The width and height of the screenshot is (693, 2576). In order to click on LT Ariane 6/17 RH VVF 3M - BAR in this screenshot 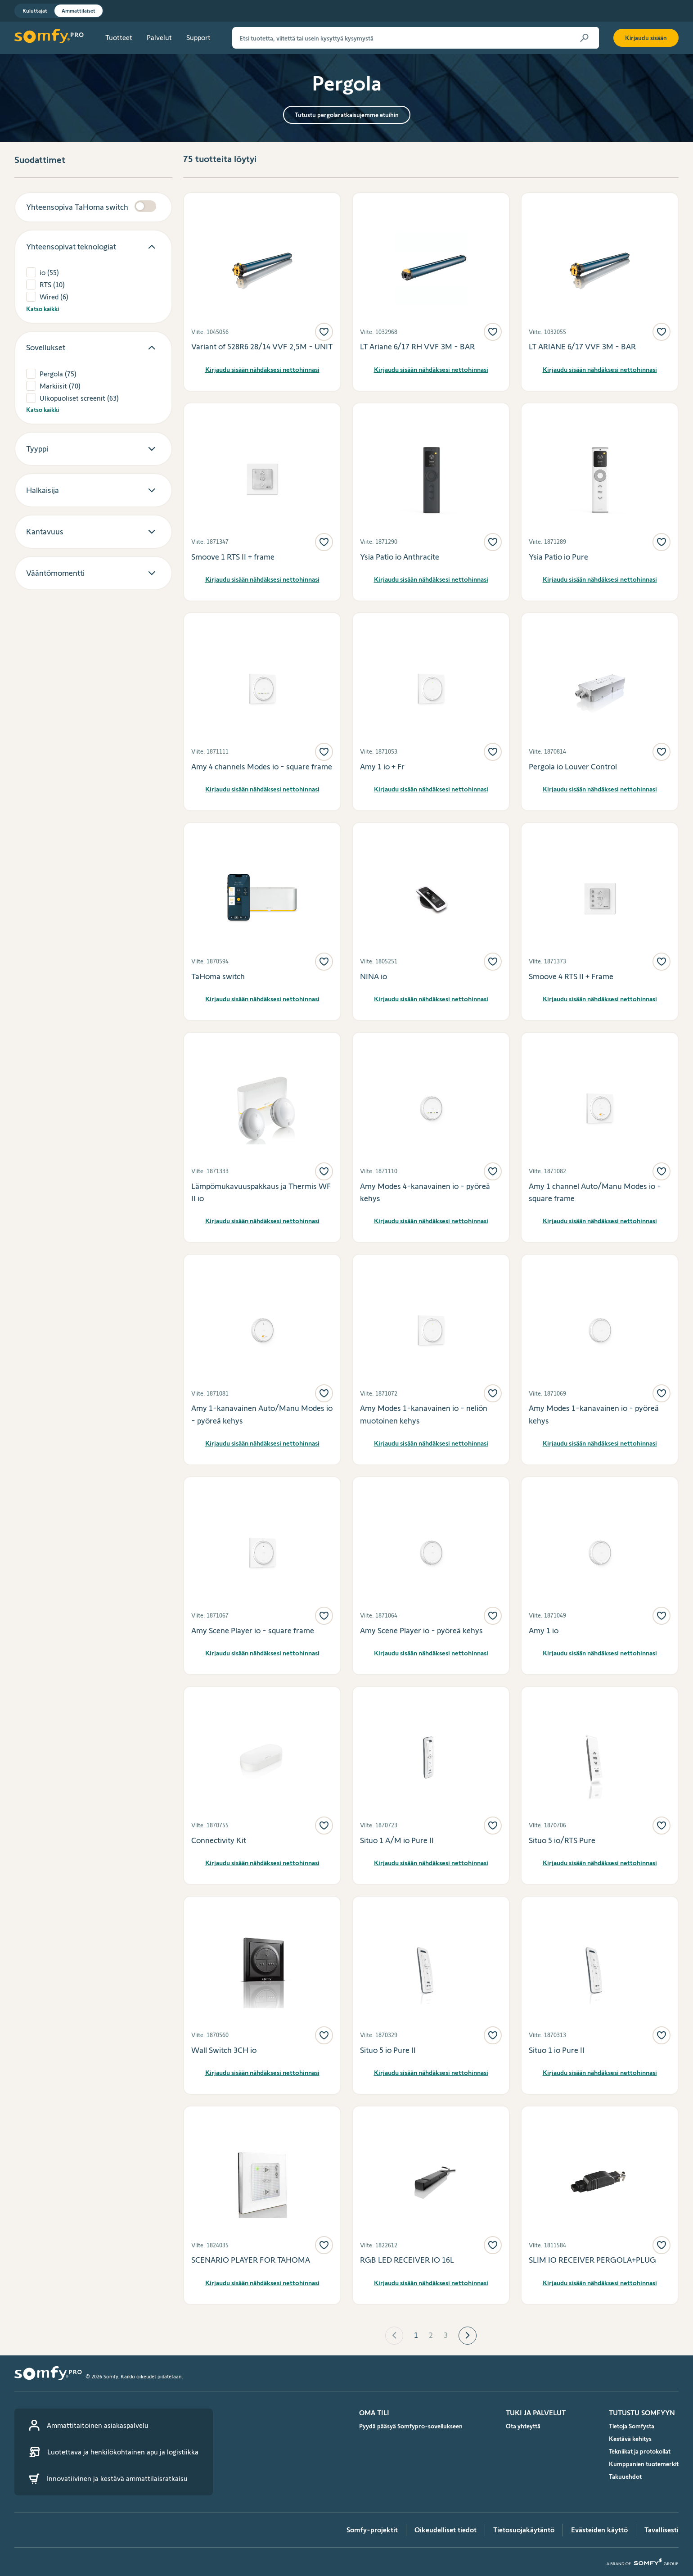, I will do `click(417, 346)`.